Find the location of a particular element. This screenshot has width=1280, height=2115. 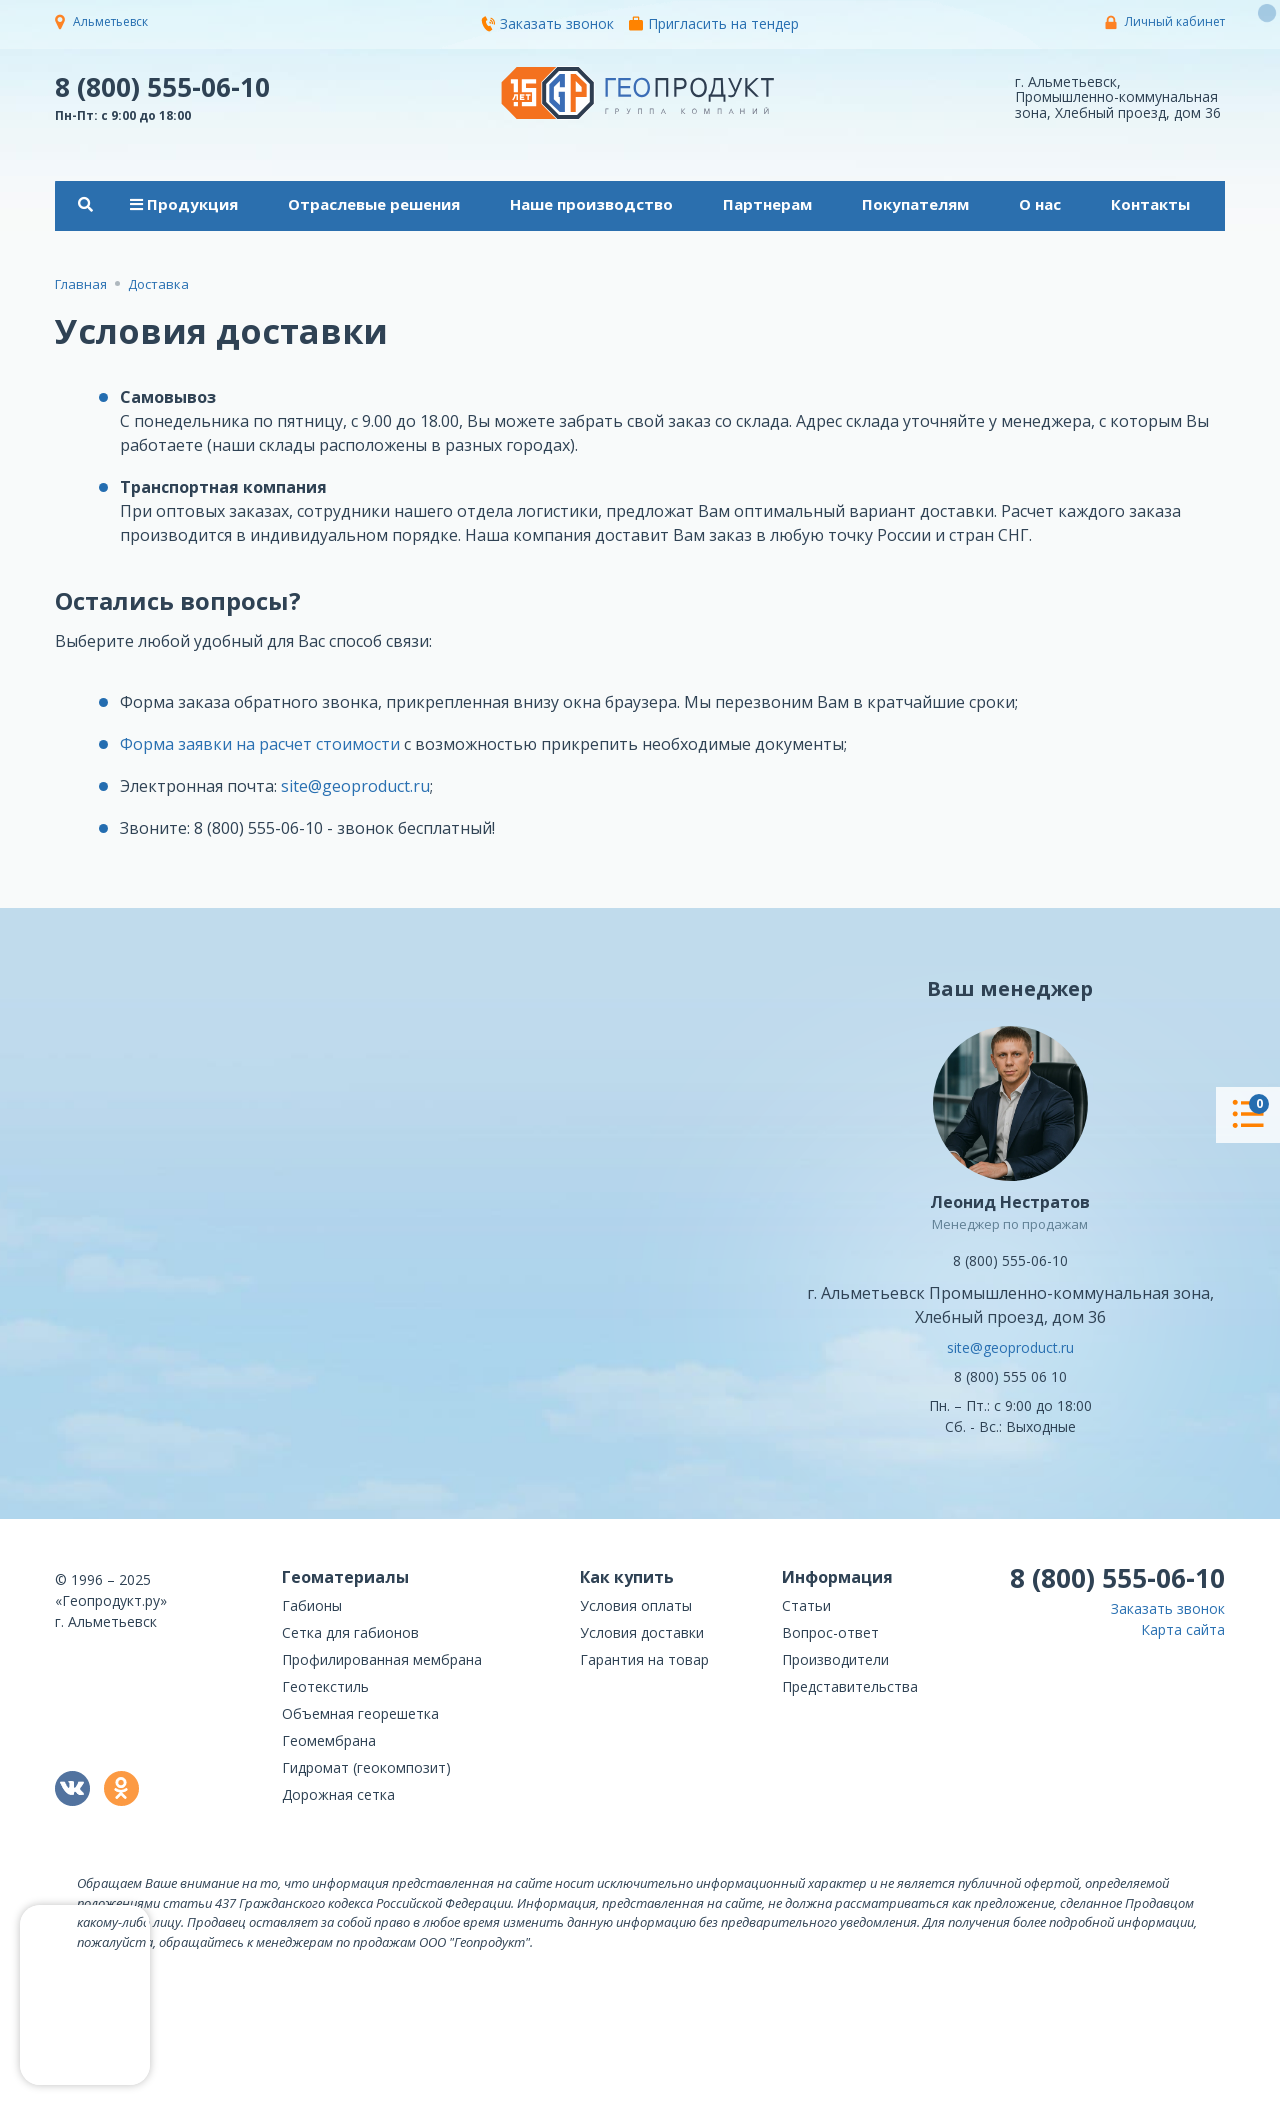

Пригласить на тендер is located at coordinates (714, 23).